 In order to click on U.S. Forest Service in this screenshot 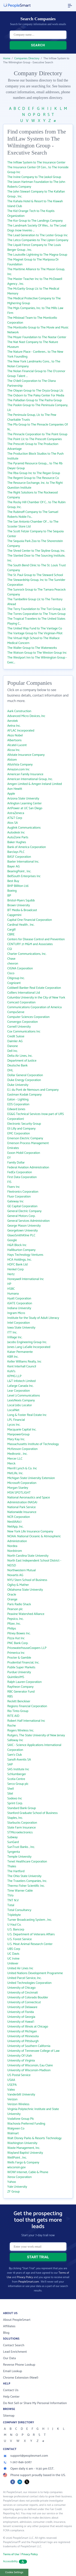, I will do `click(19, 1939)`.